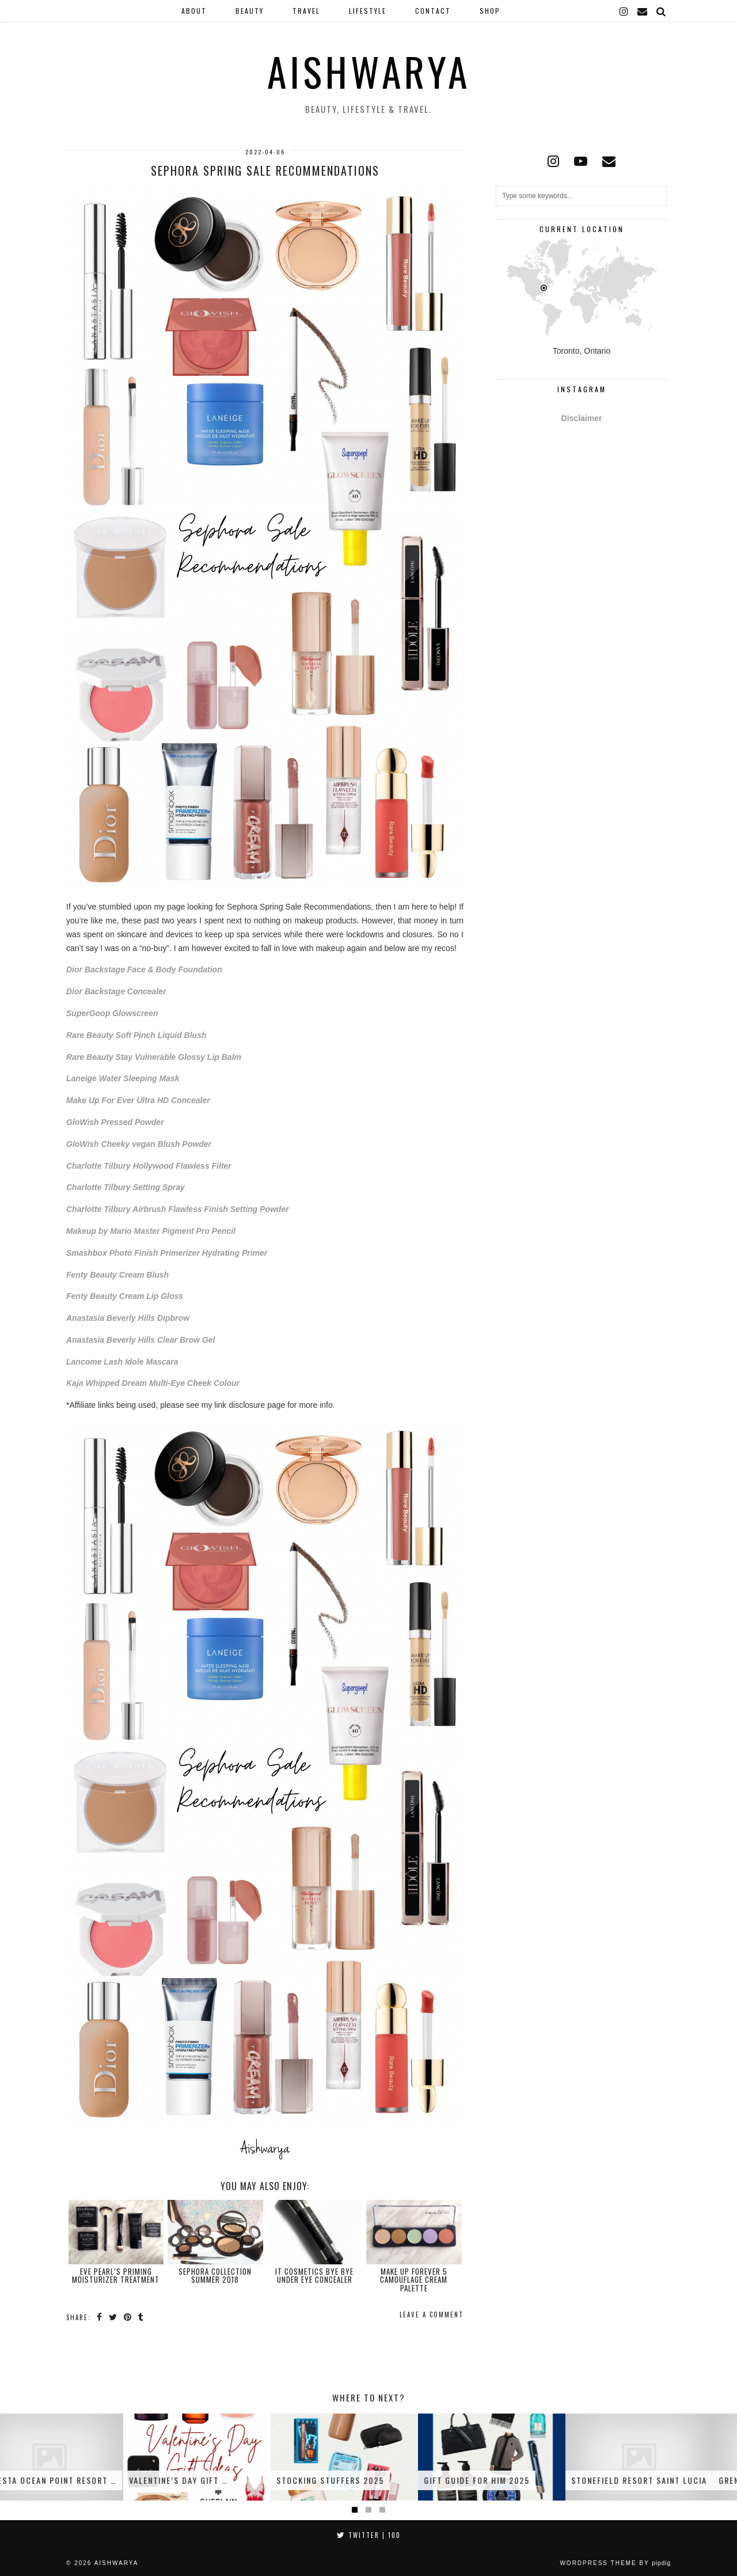  I want to click on Kaja Whipped Dream Multi-Eye Cheek Colour, so click(153, 1383).